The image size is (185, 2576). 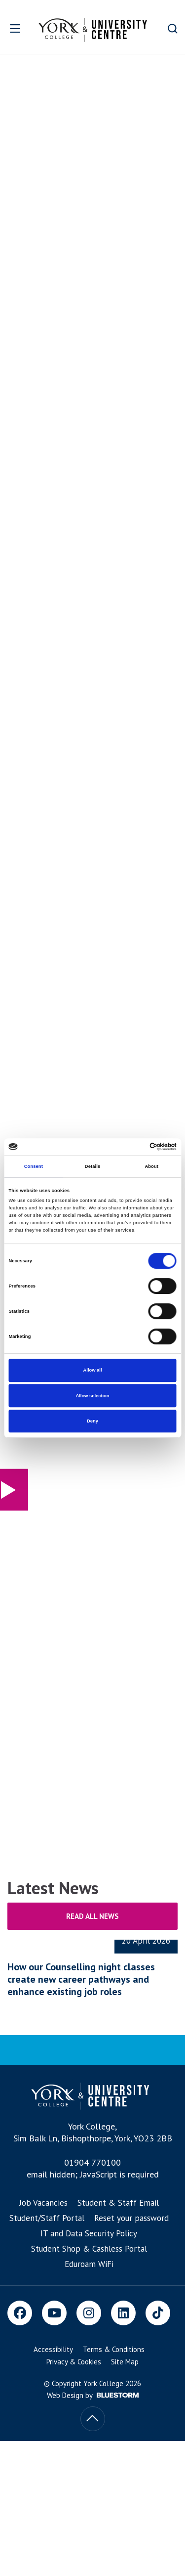 I want to click on Site Map, so click(x=125, y=2361).